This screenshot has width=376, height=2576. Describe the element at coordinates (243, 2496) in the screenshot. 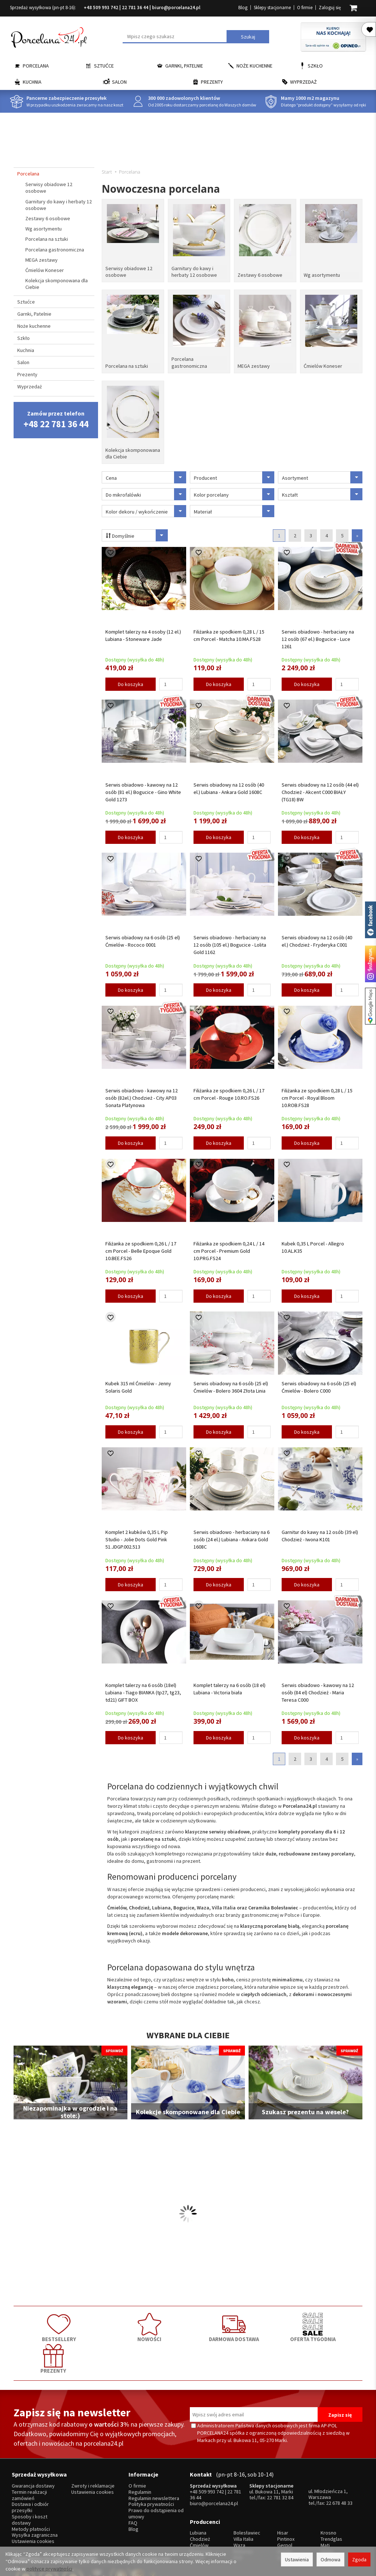

I see `Villa Italia` at that location.